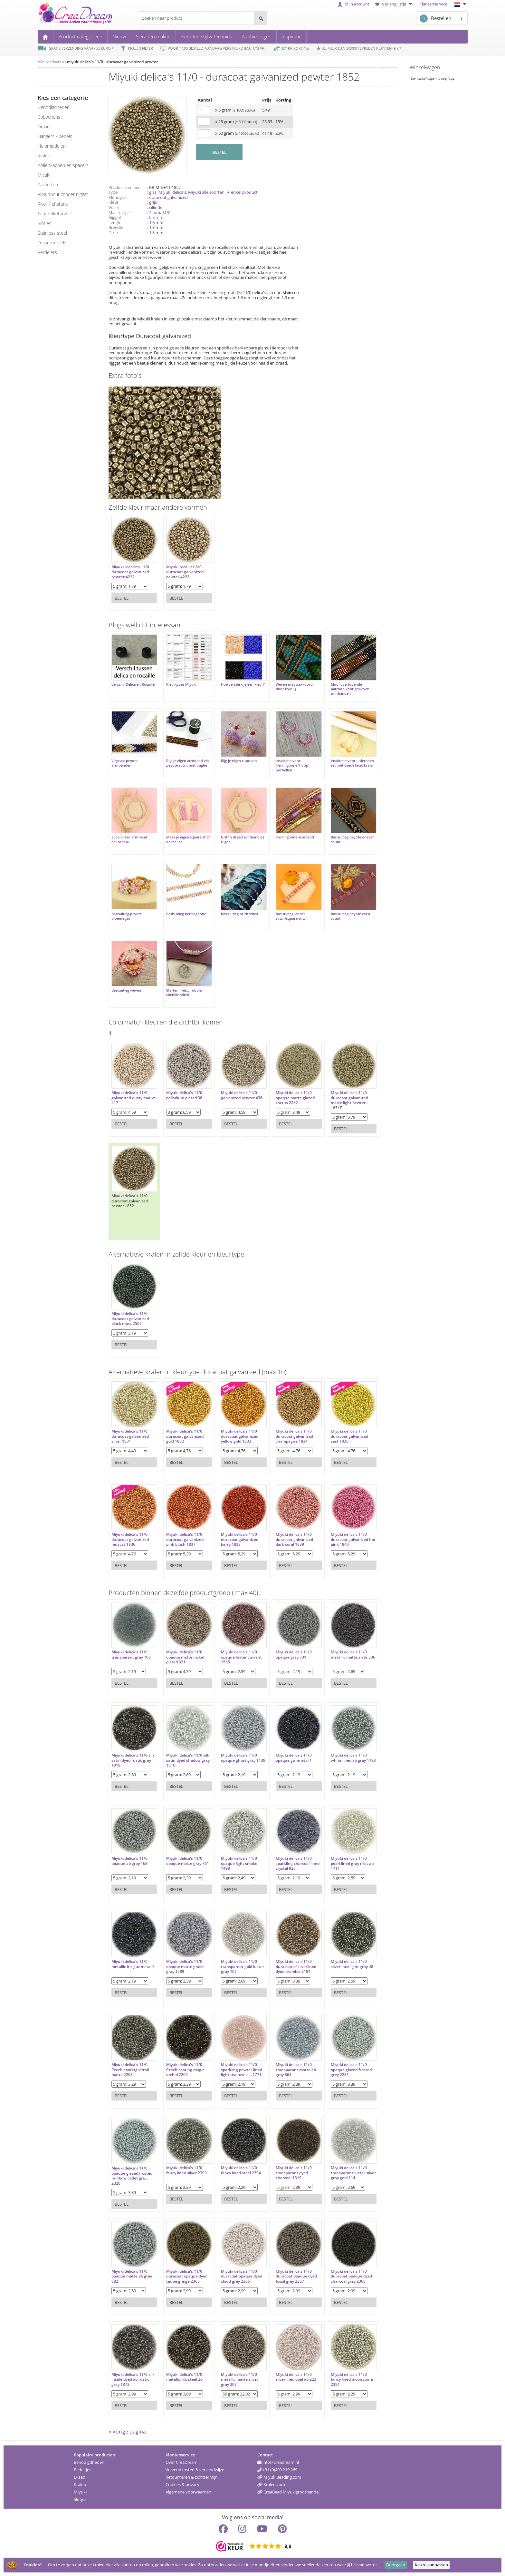 The height and width of the screenshot is (2576, 505). Describe the element at coordinates (184, 2376) in the screenshot. I see `Miyuki delica's 11/0 metallic iris steel 26` at that location.